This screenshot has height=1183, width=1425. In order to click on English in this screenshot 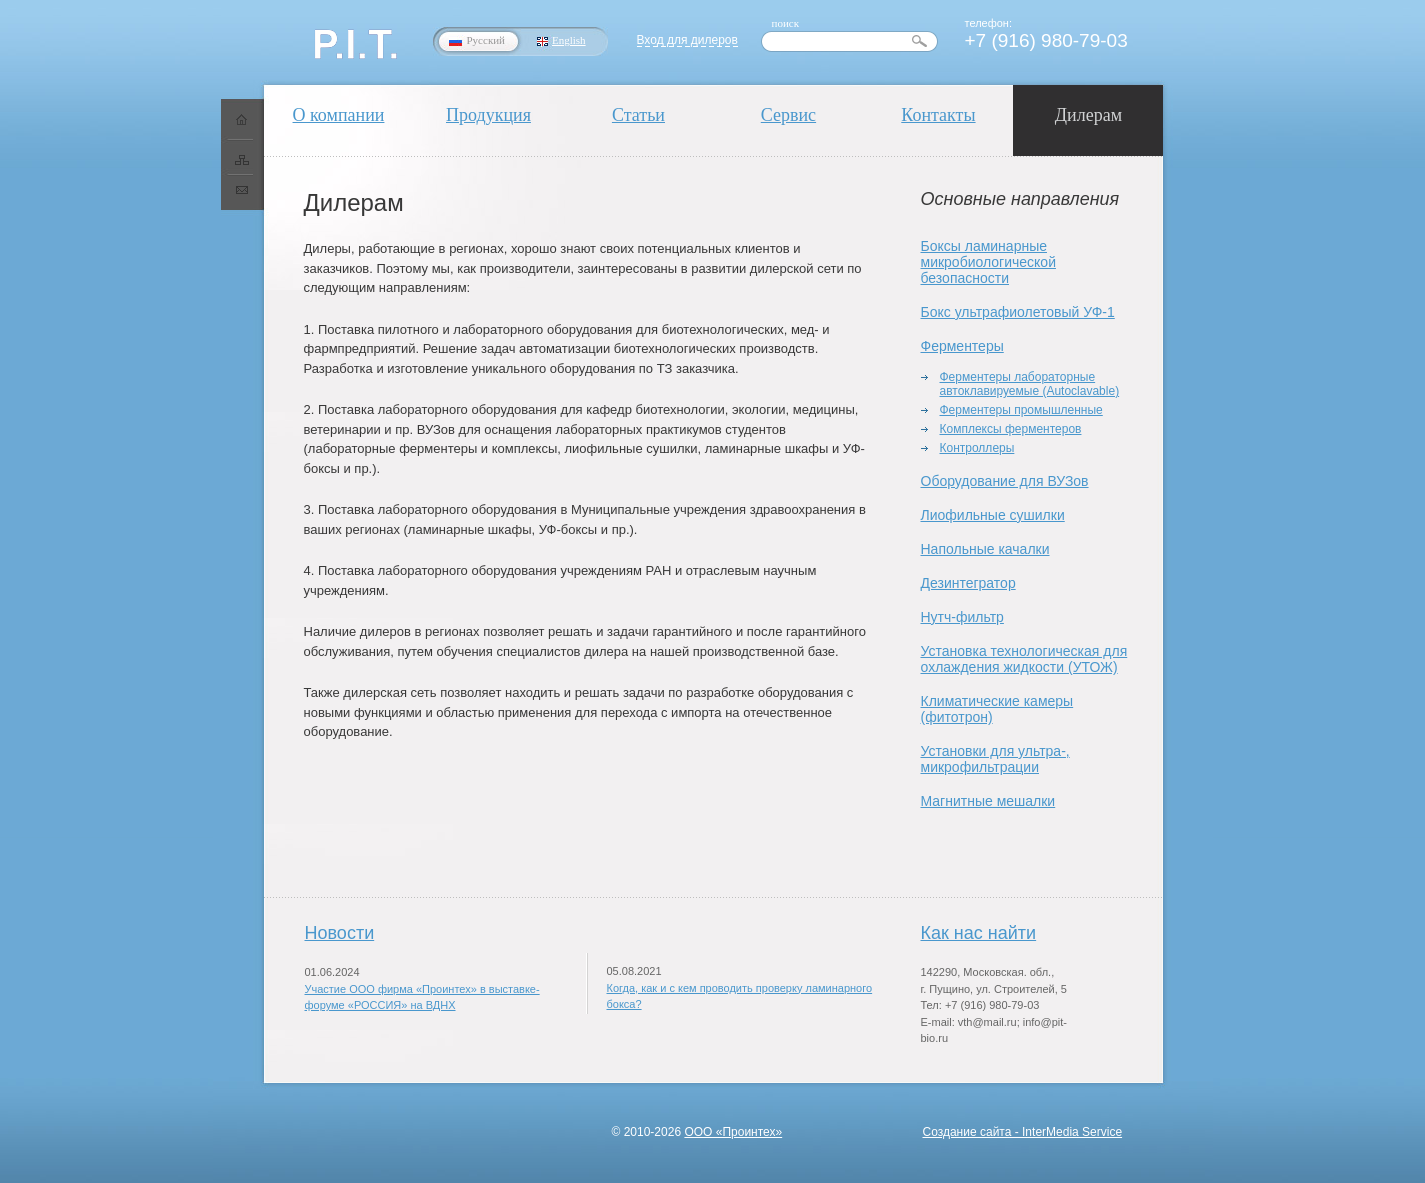, I will do `click(569, 40)`.